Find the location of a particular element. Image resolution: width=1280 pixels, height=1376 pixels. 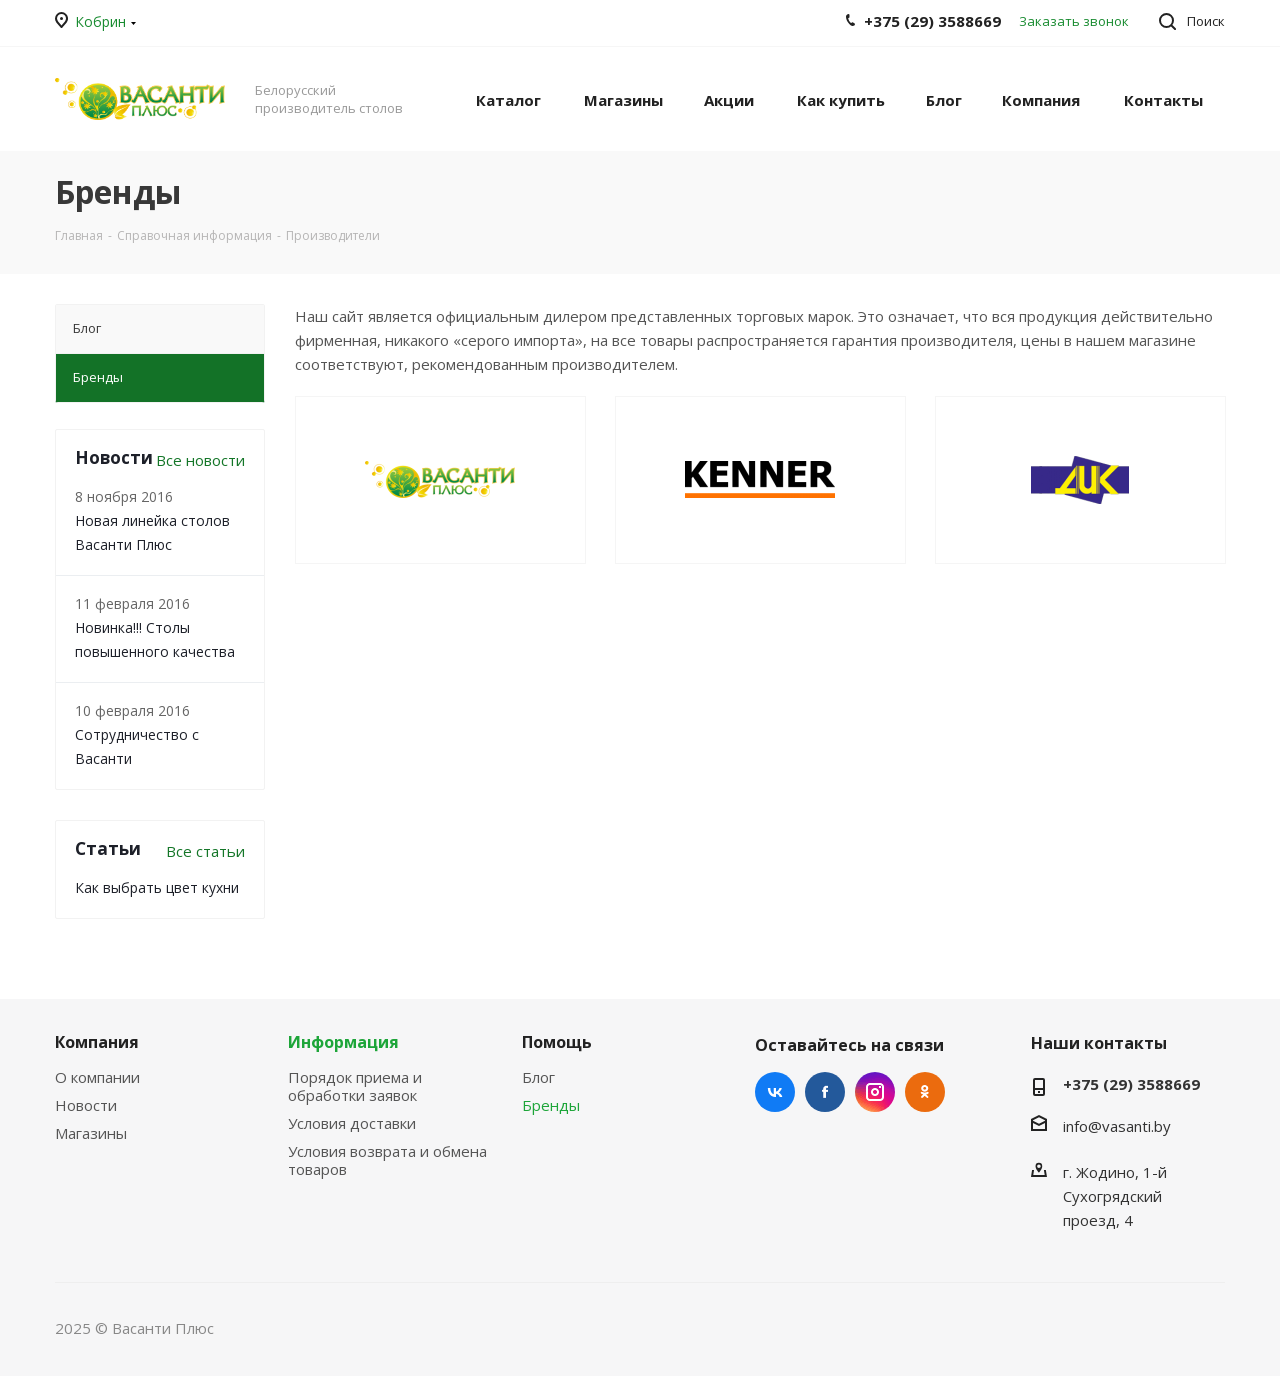

О компании is located at coordinates (97, 1077).